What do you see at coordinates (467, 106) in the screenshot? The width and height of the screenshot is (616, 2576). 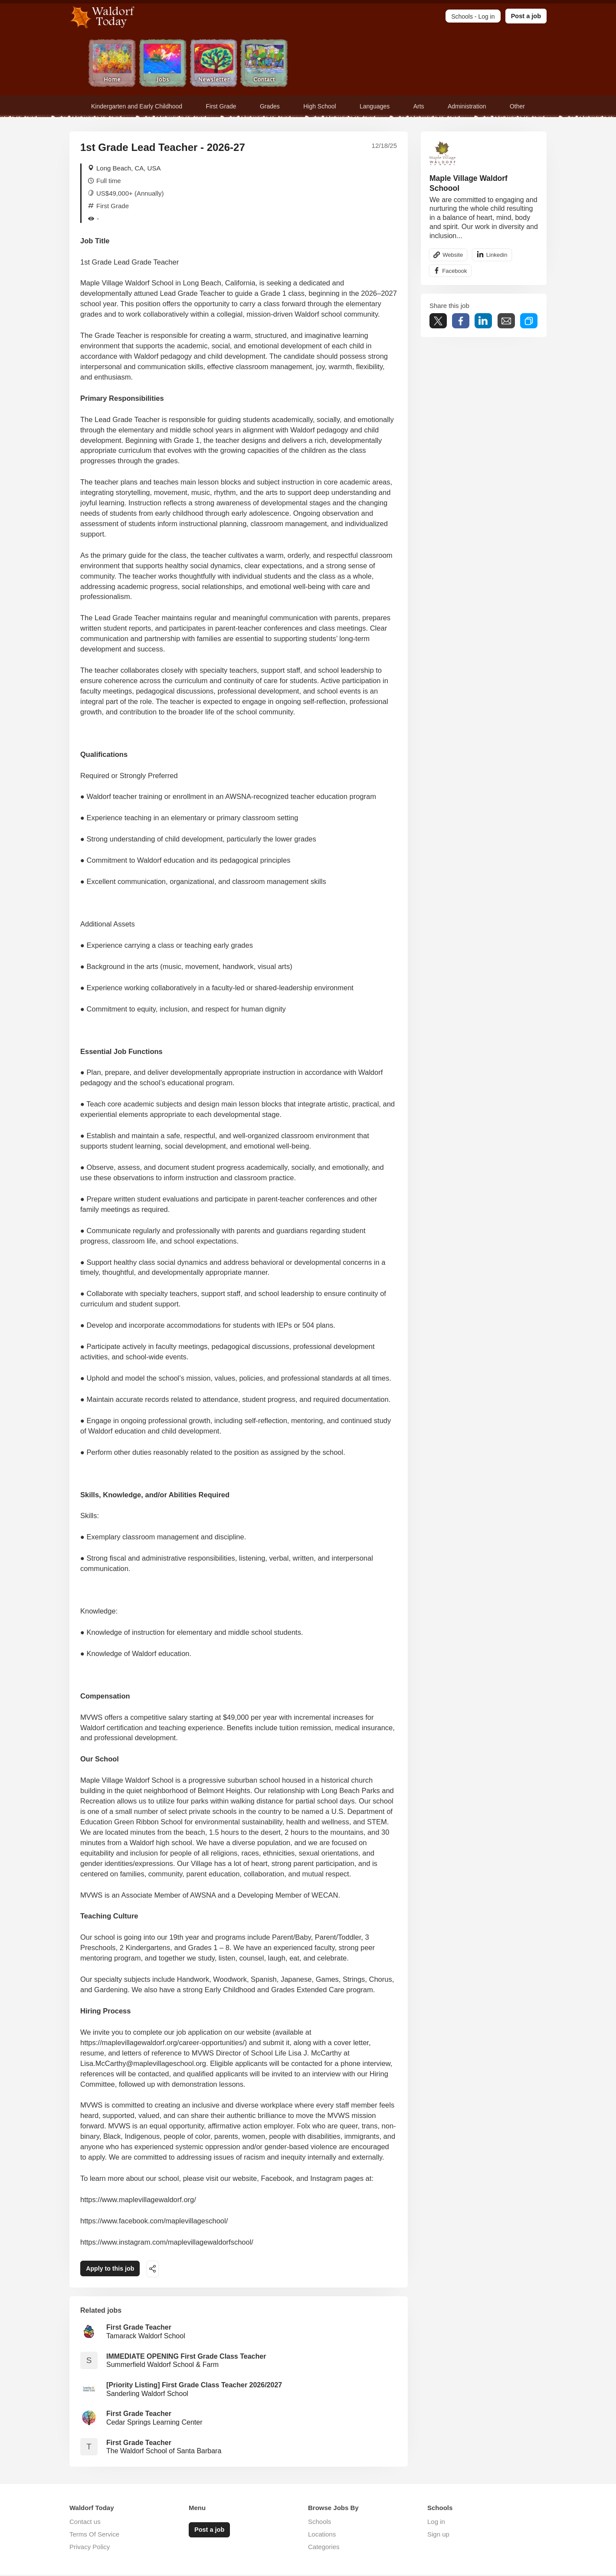 I see `Administration` at bounding box center [467, 106].